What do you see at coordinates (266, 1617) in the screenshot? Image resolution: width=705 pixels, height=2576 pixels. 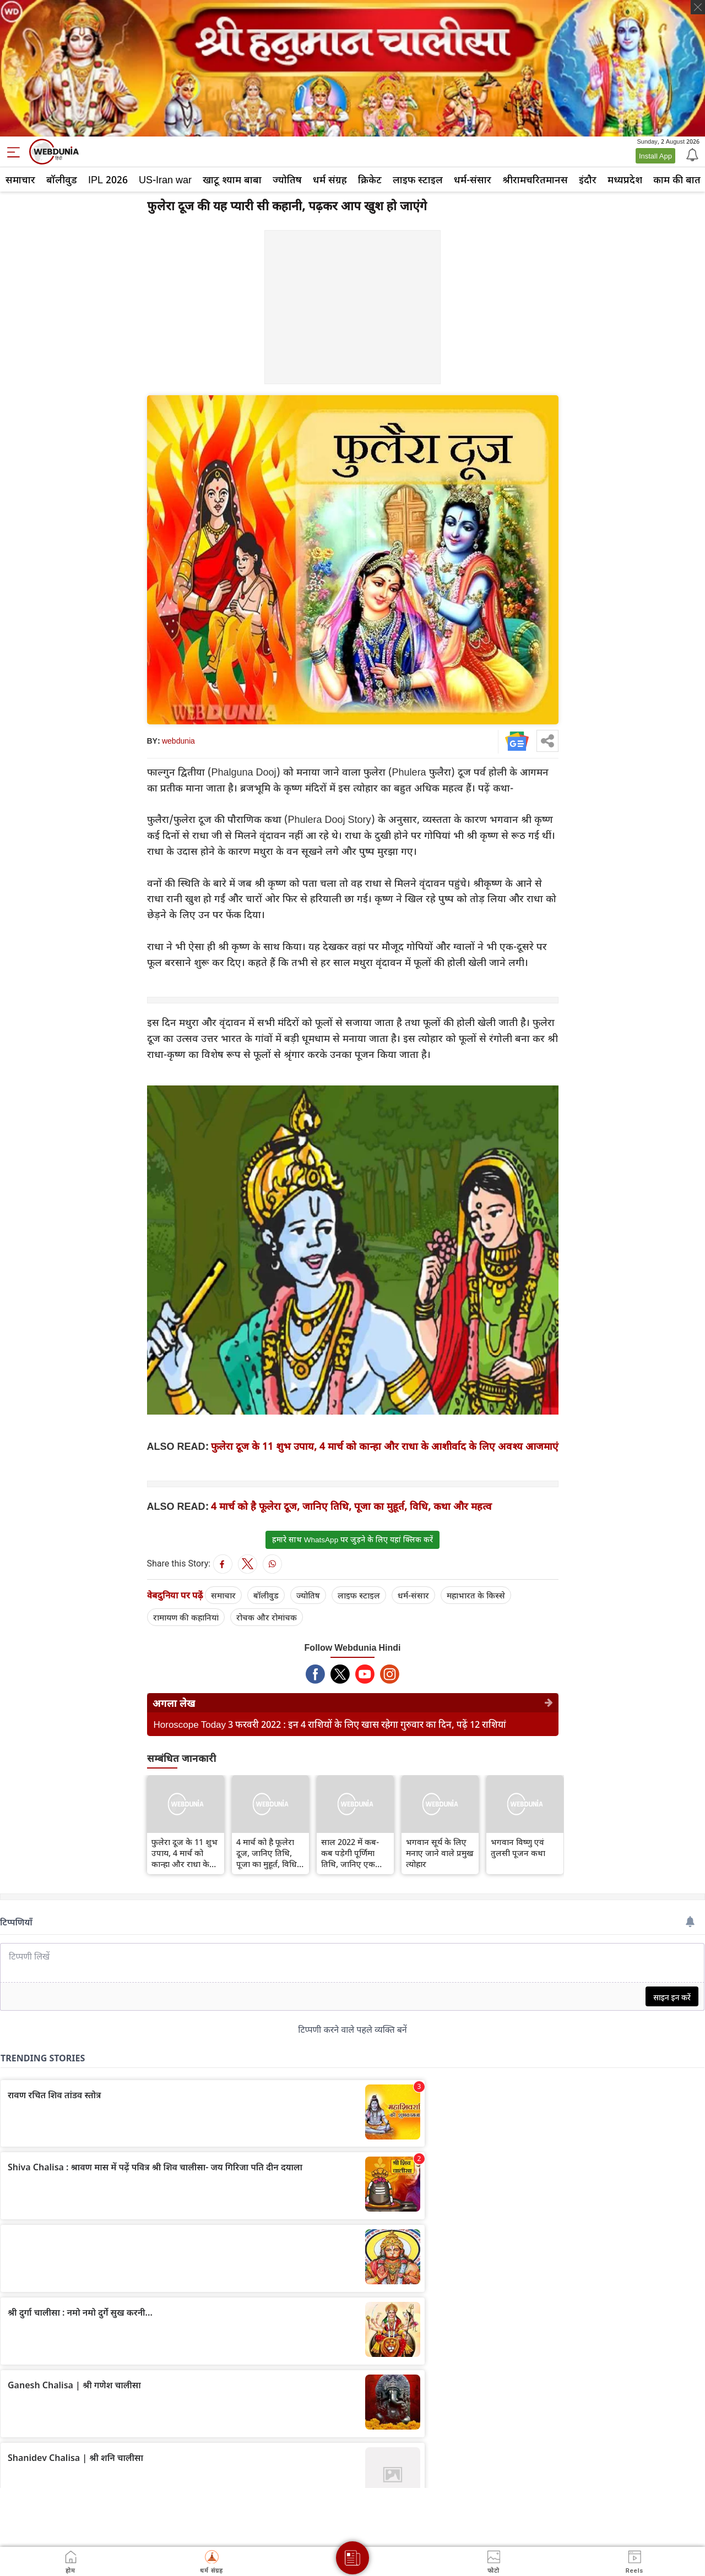 I see `रोचक और रोमांचक` at bounding box center [266, 1617].